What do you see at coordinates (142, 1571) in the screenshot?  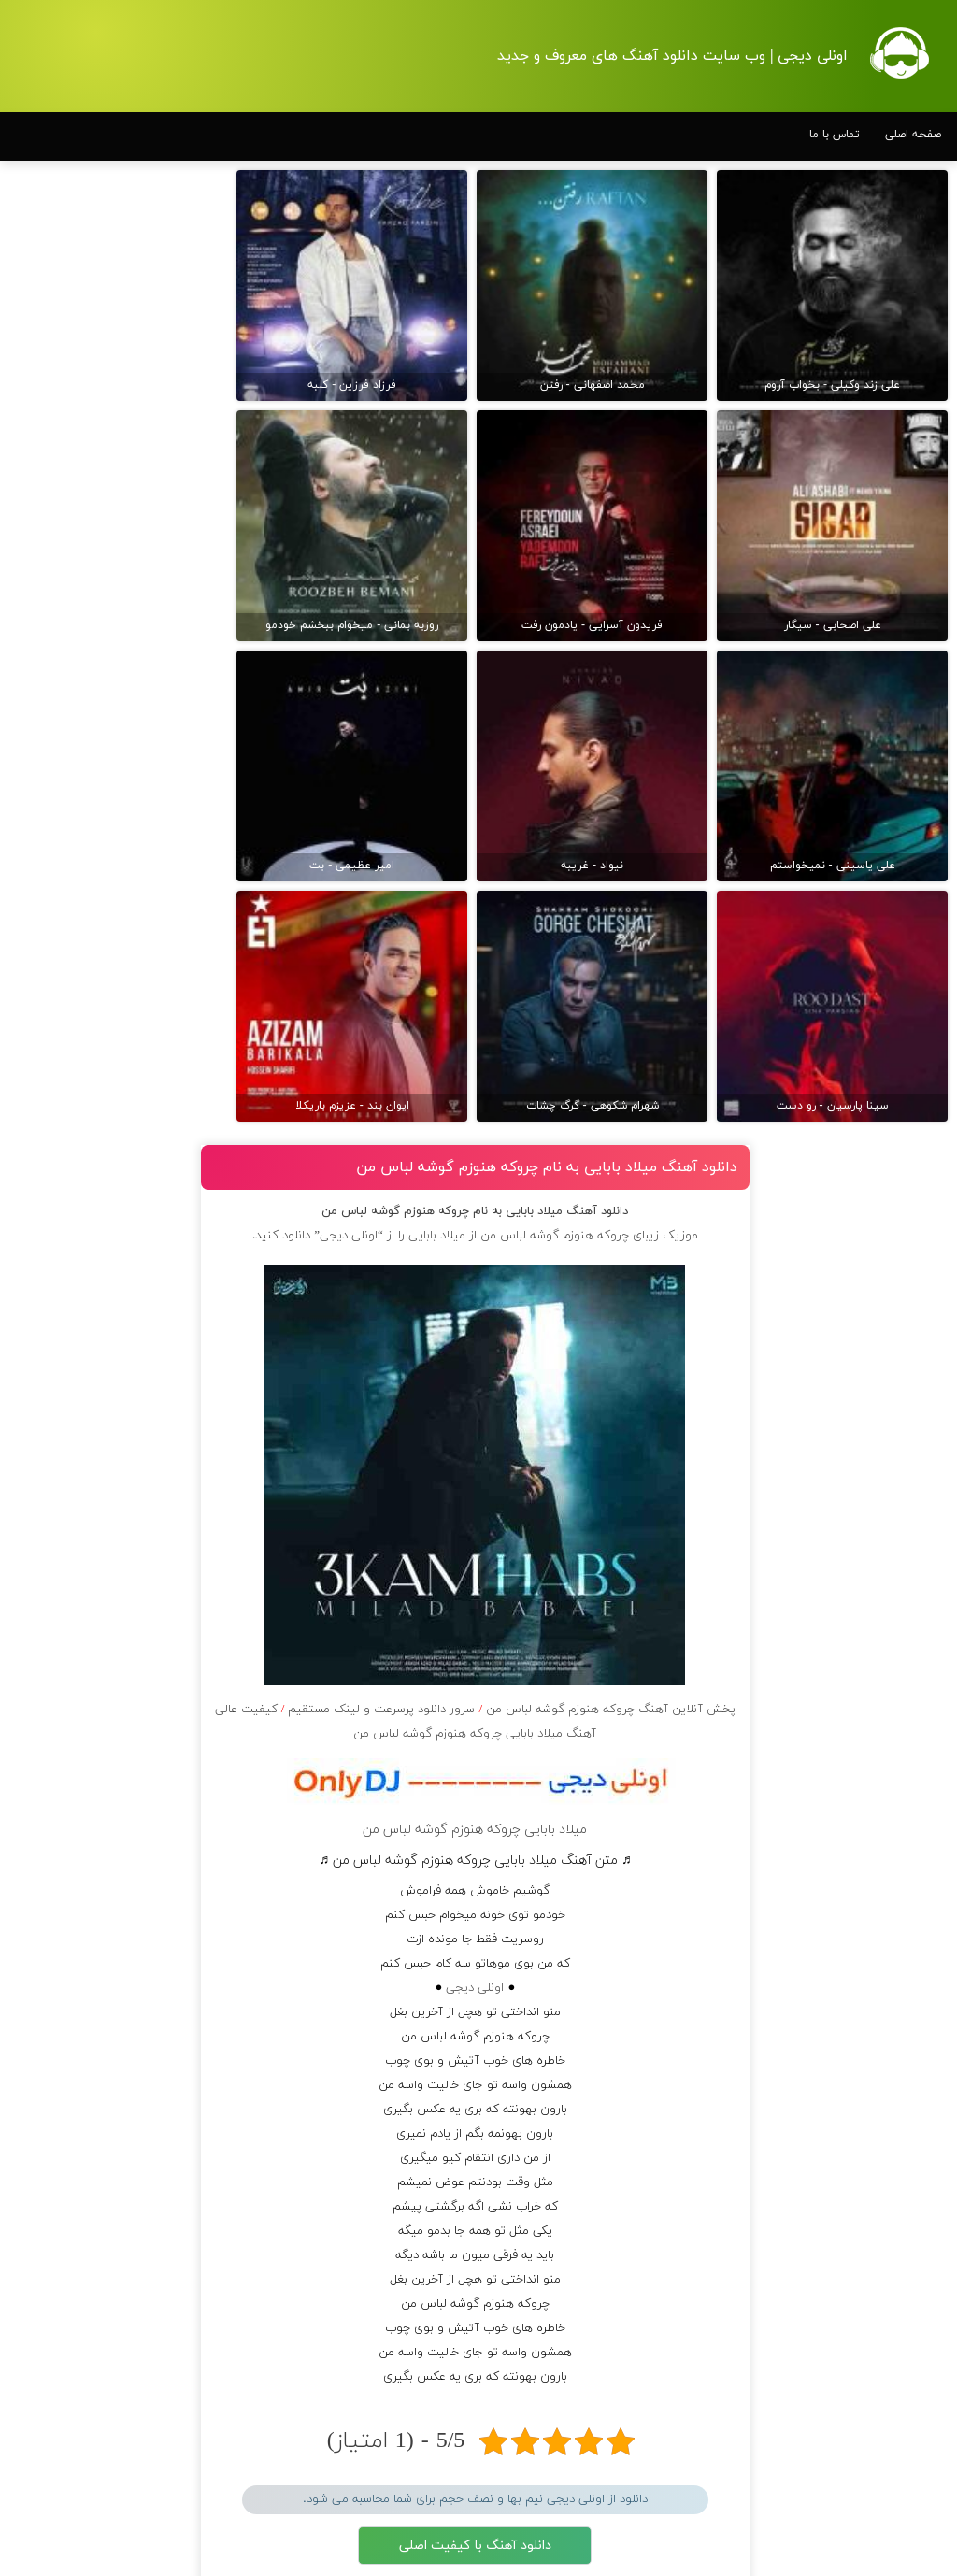 I see `دانلود آهنگ رضایا به نام پرواز` at bounding box center [142, 1571].